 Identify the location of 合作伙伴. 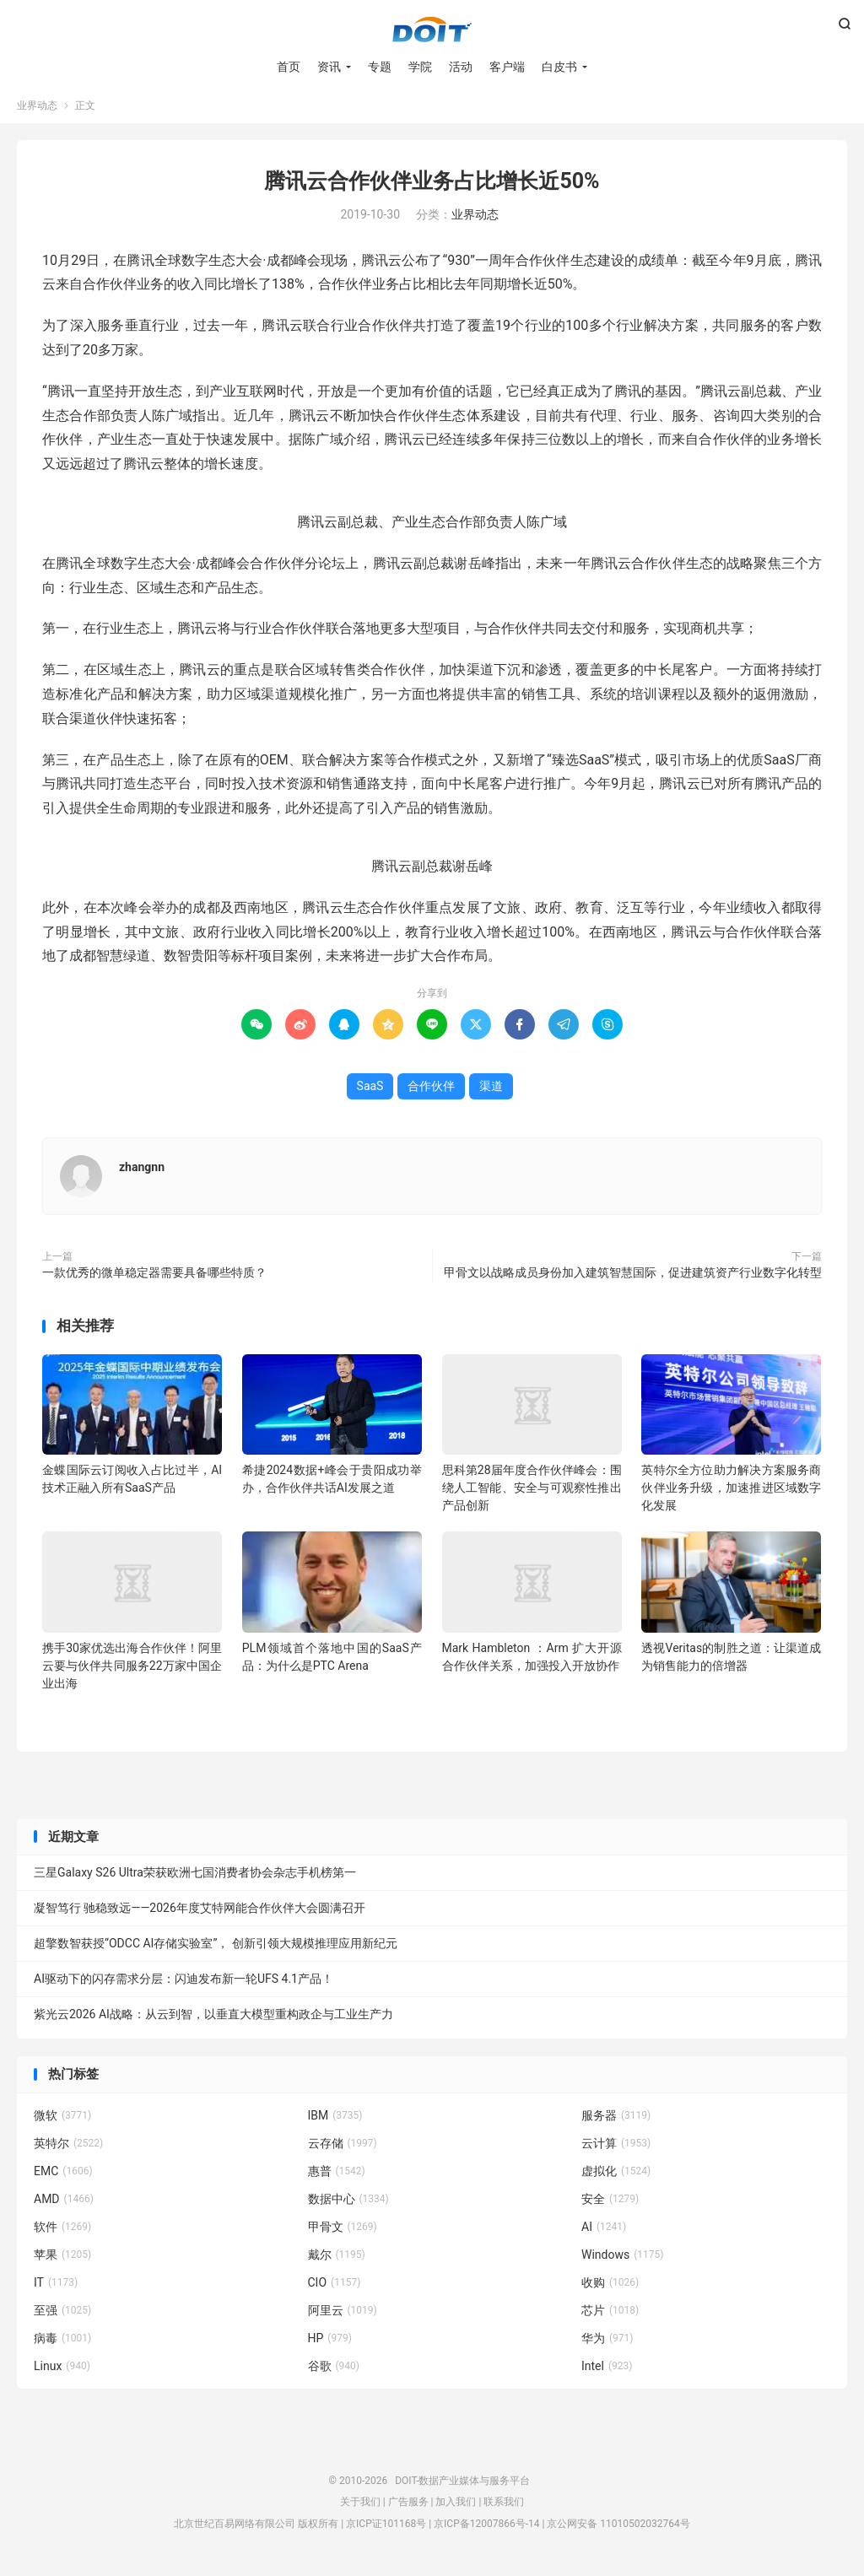
(431, 1091).